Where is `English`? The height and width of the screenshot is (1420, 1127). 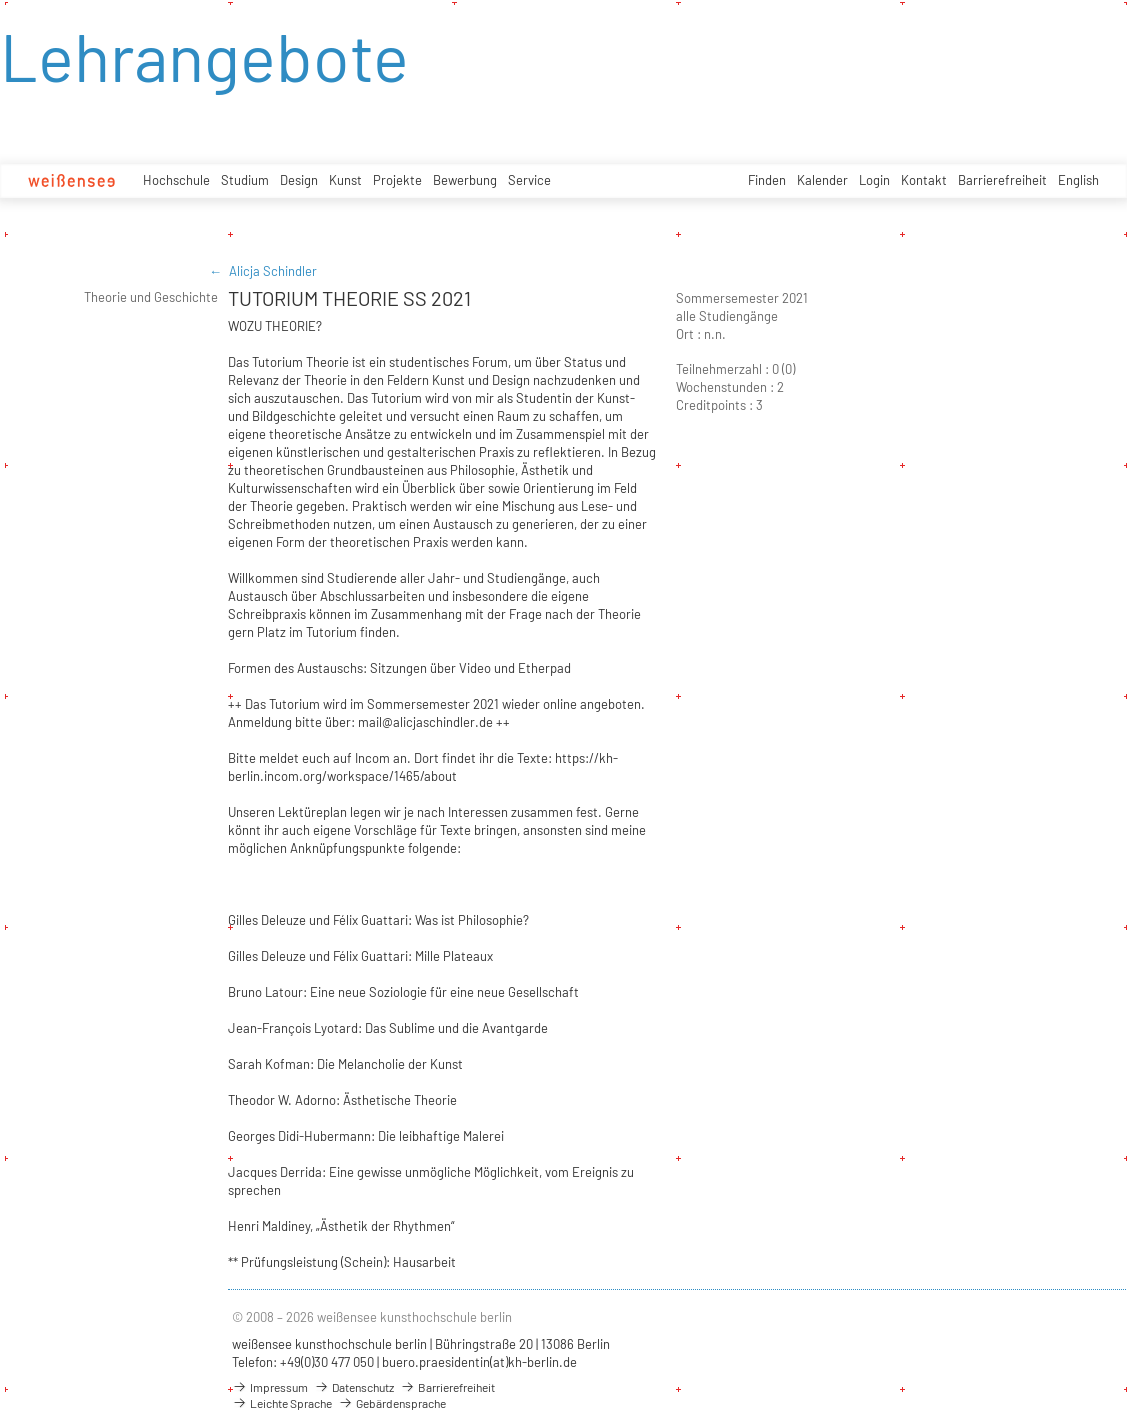
English is located at coordinates (1078, 180).